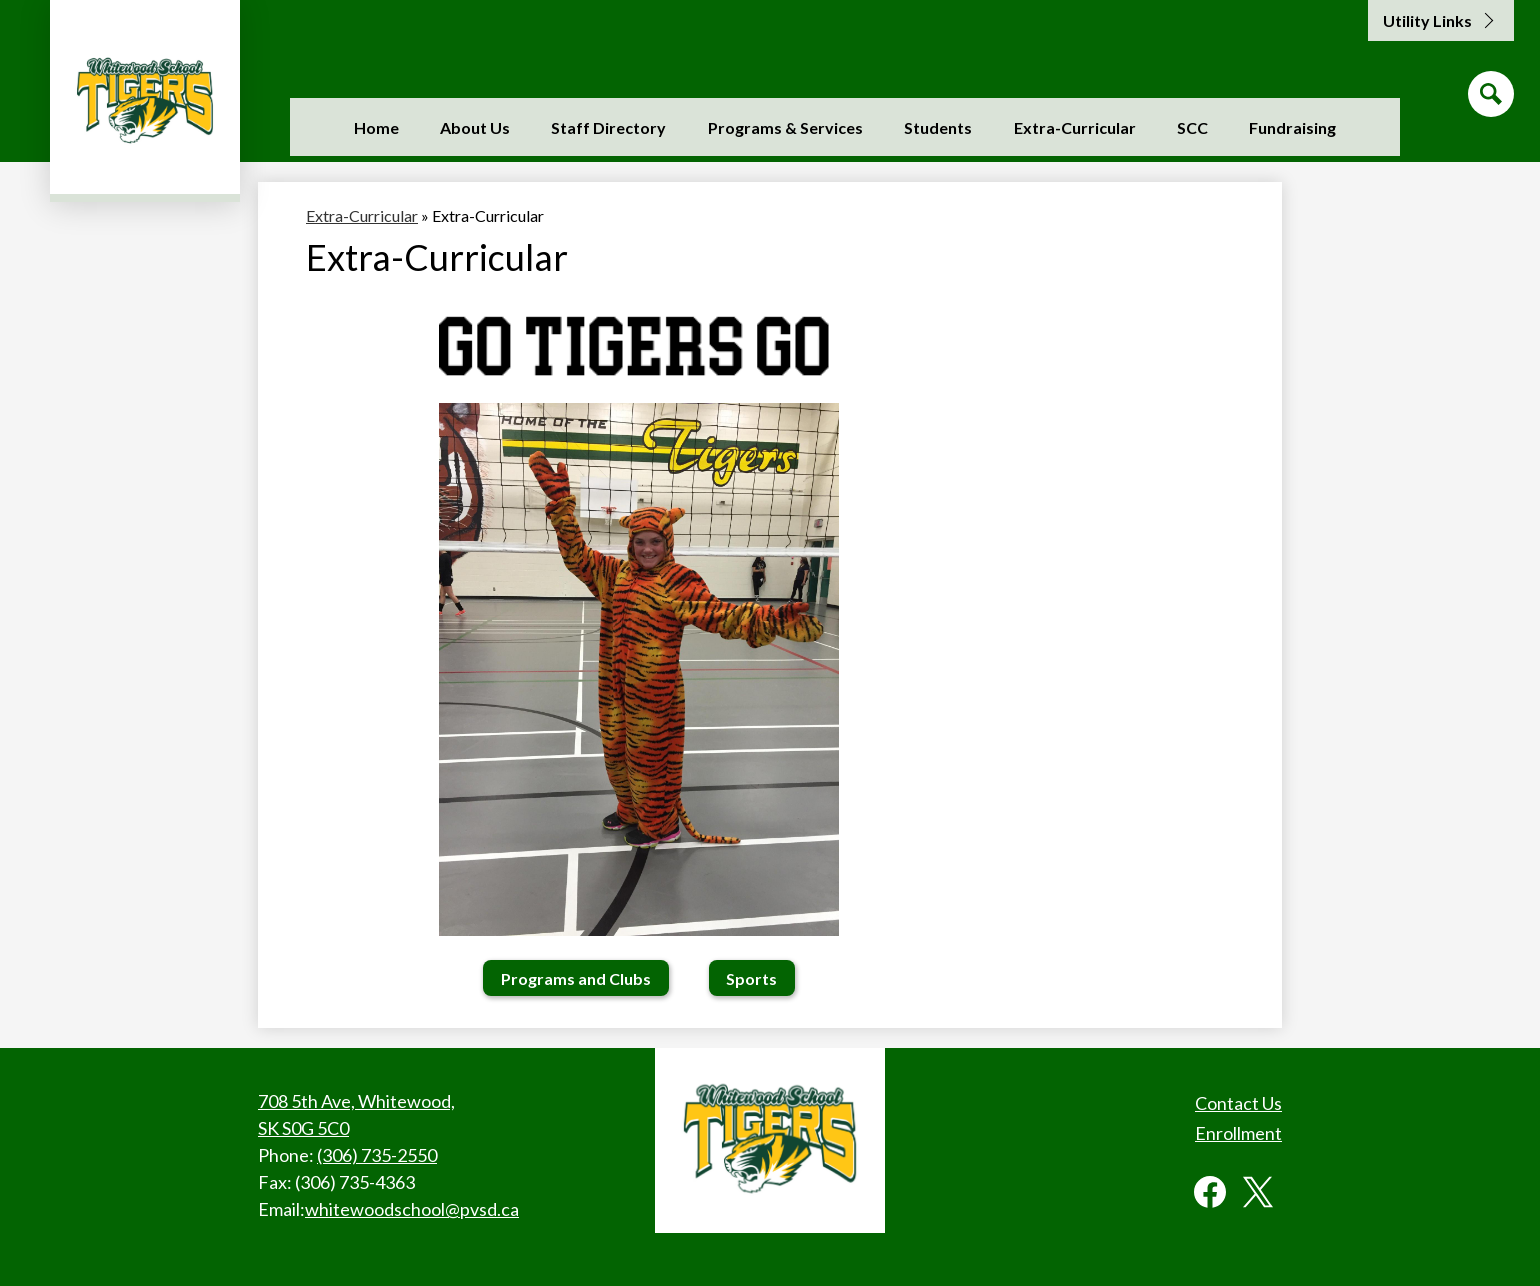 The height and width of the screenshot is (1286, 1540). I want to click on Extra-Curricular [Back to Extra-Curricular], so click(362, 215).